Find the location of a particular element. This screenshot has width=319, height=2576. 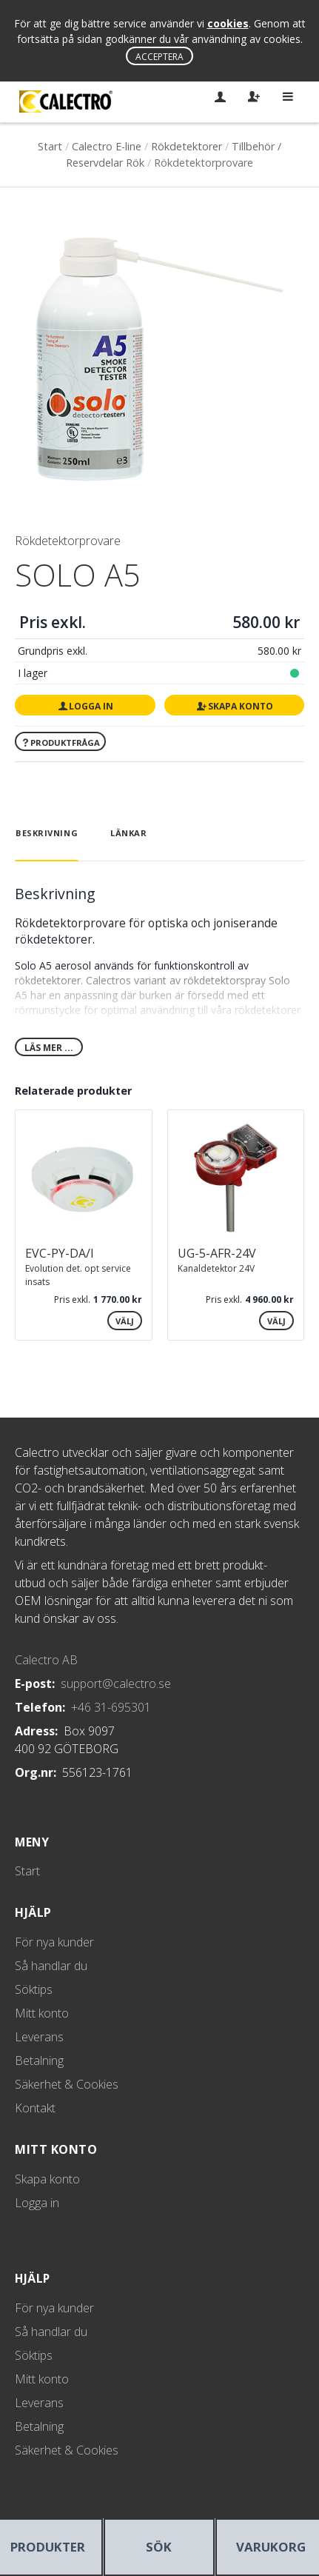

Beskrivning is located at coordinates (47, 832).